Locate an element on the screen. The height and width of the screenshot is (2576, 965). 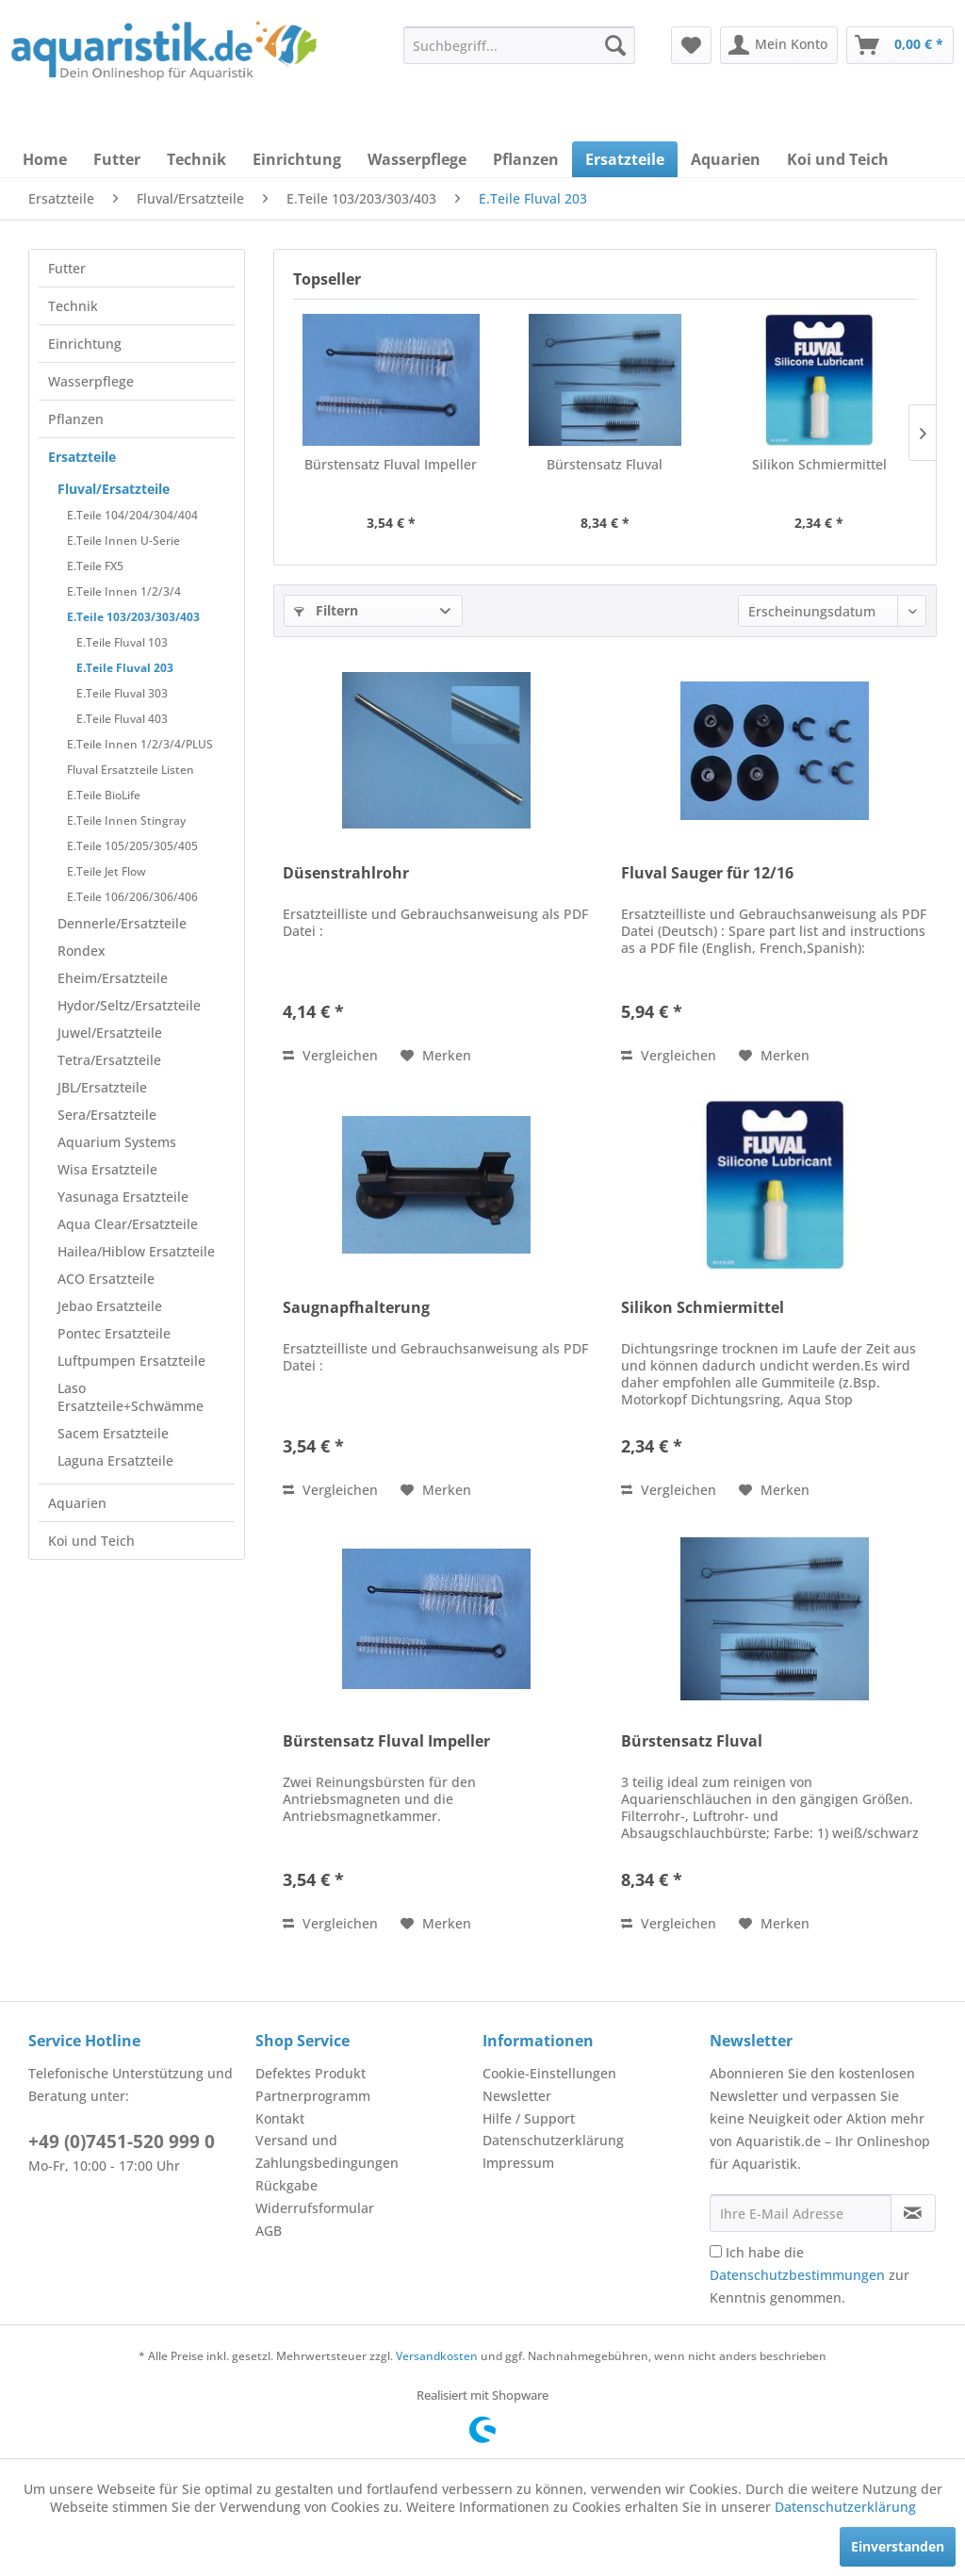
[Auf den Merkzettel] is located at coordinates (436, 1055).